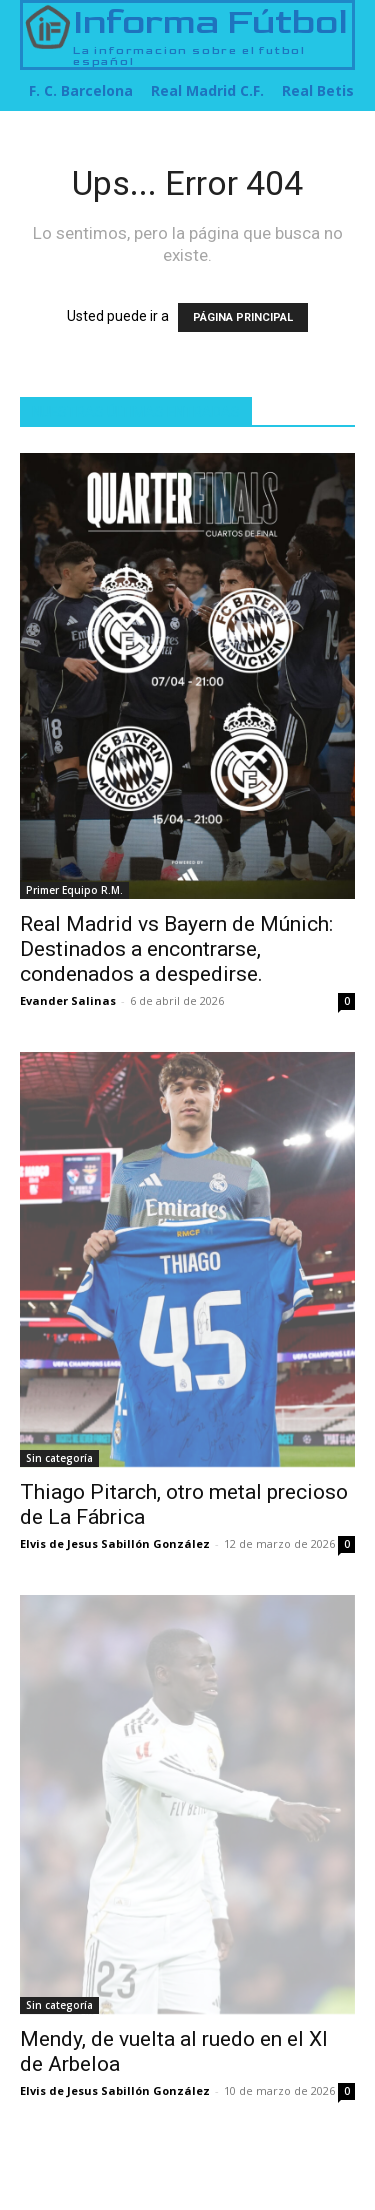  I want to click on Real Madrid vs Bayern de Múnich: Destinados a encontrarse, condenados a despedirse., so click(176, 949).